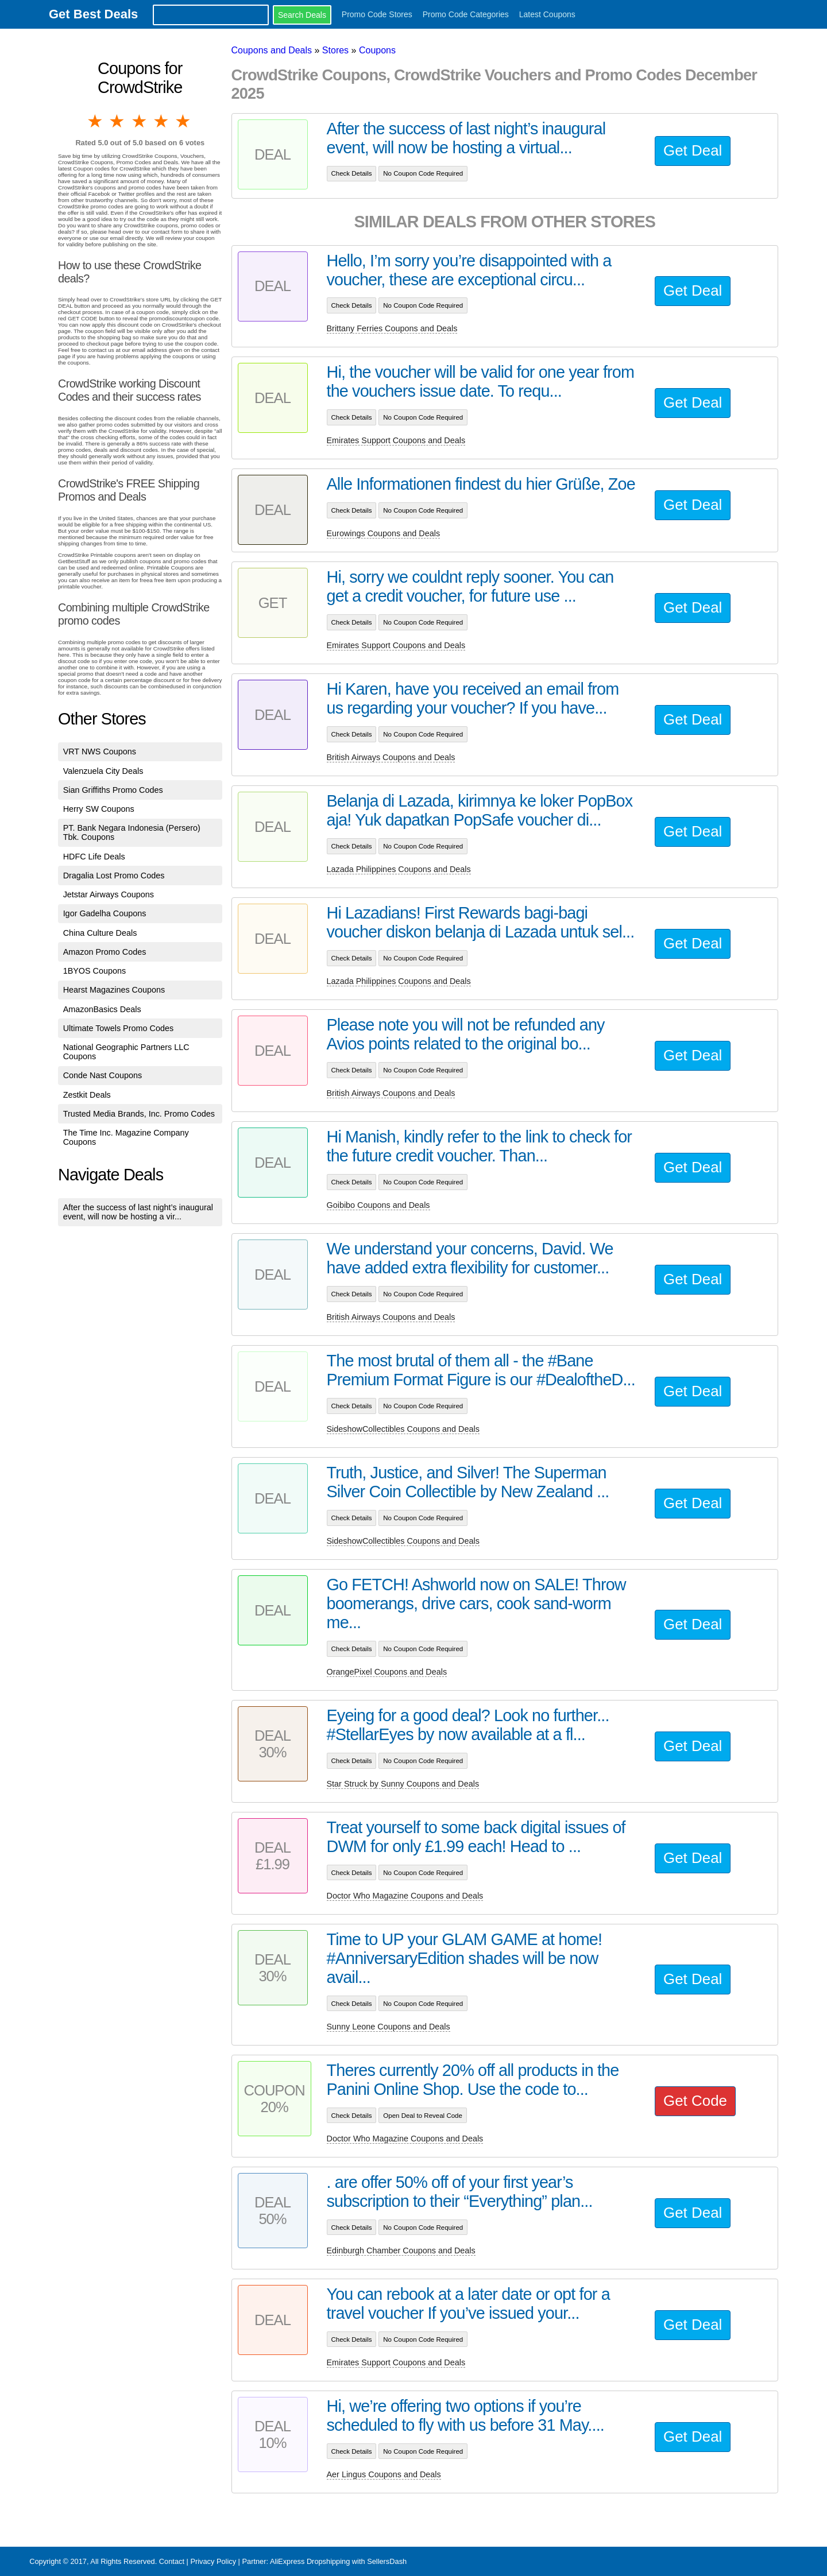 This screenshot has height=2576, width=827. What do you see at coordinates (392, 328) in the screenshot?
I see `Brittany Ferries Coupons and Deals` at bounding box center [392, 328].